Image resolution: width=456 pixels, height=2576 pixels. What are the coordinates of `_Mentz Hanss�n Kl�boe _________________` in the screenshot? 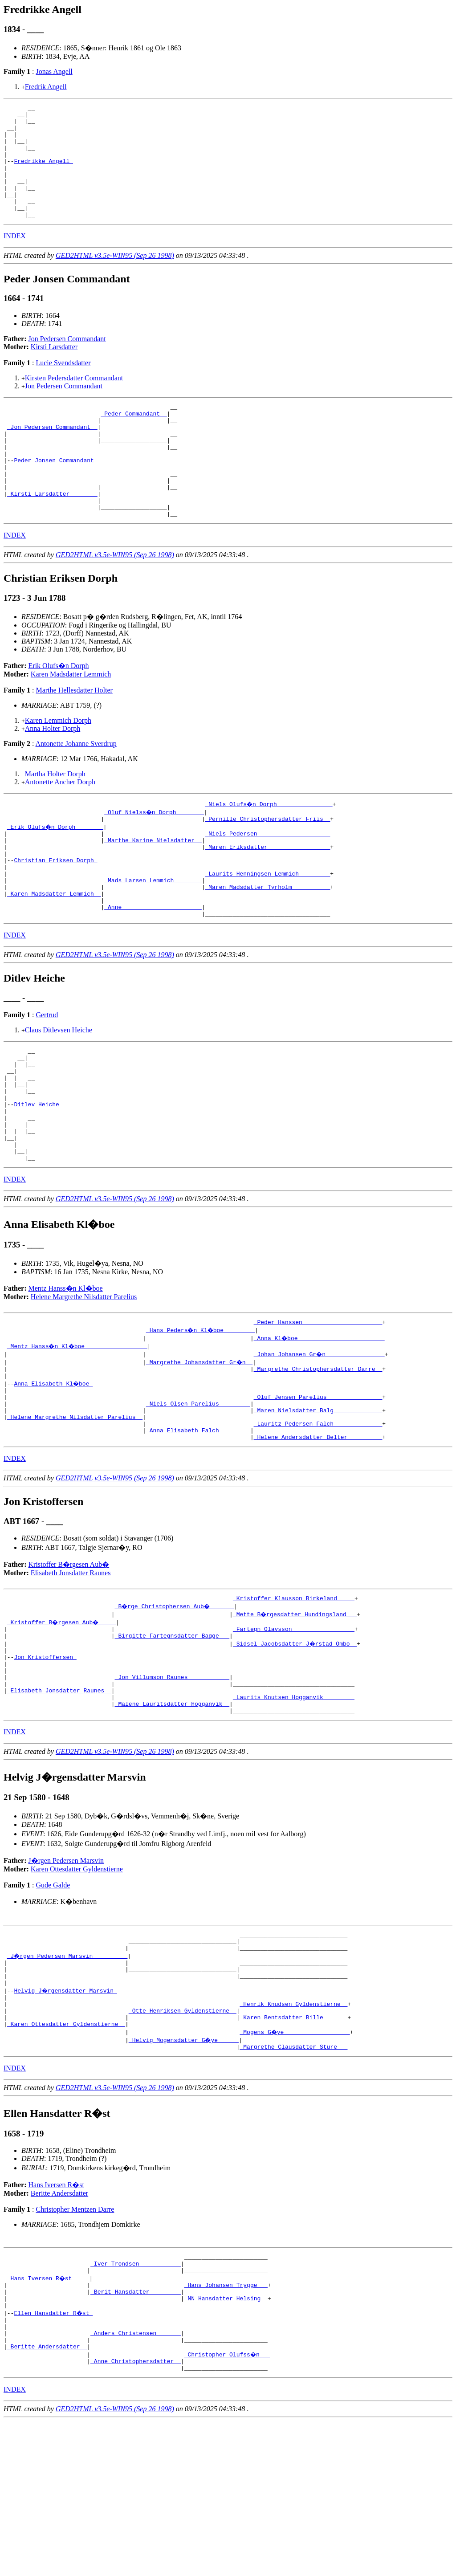 It's located at (78, 1434).